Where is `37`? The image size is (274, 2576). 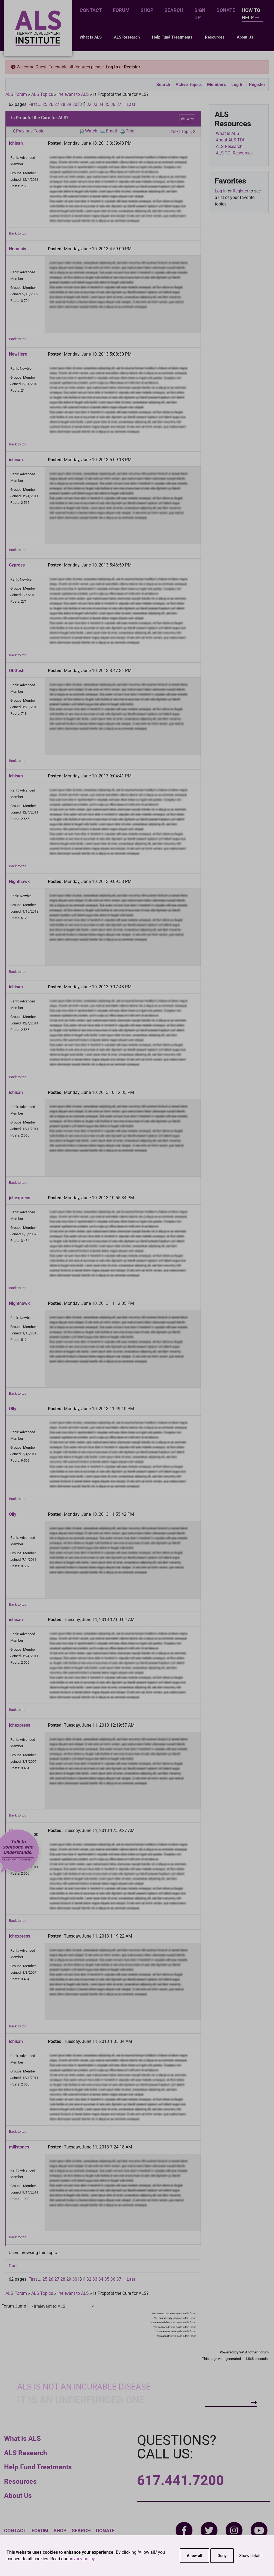 37 is located at coordinates (118, 104).